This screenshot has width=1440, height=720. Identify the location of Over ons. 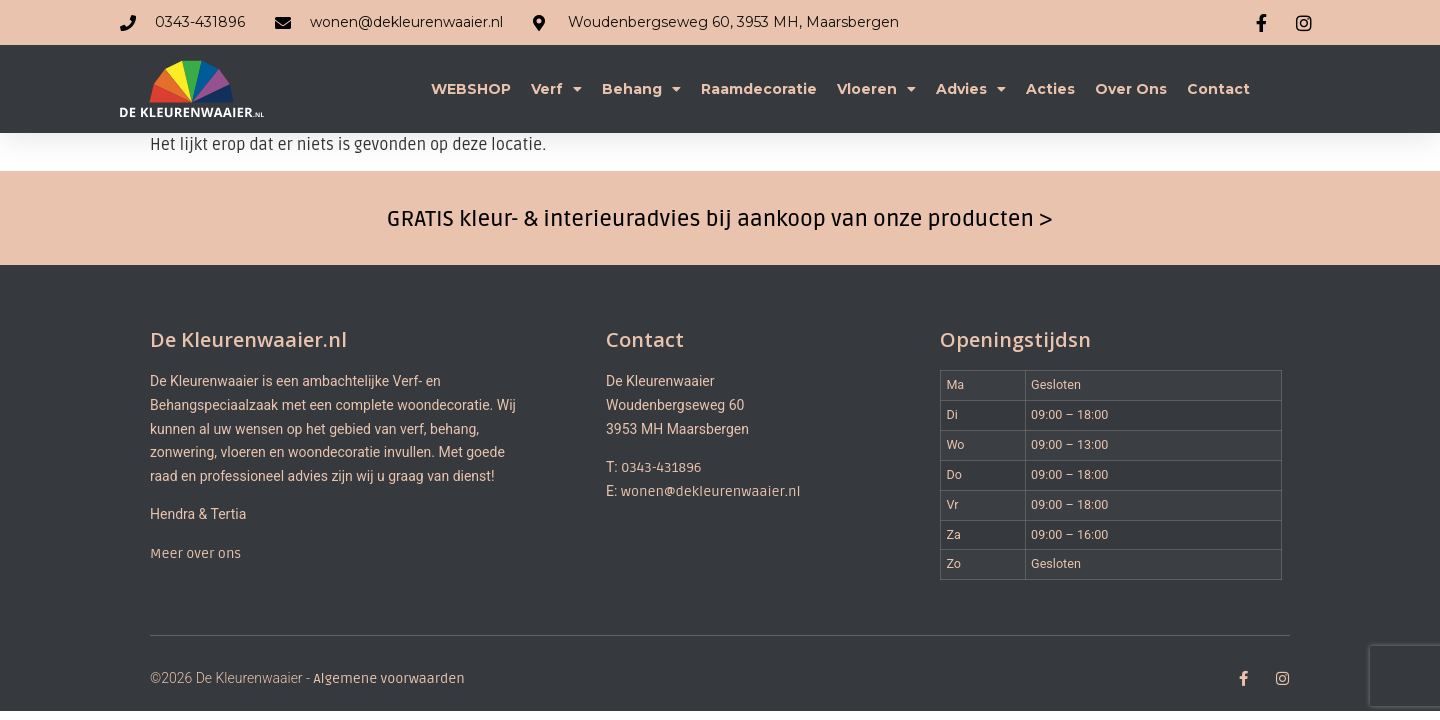
(1131, 89).